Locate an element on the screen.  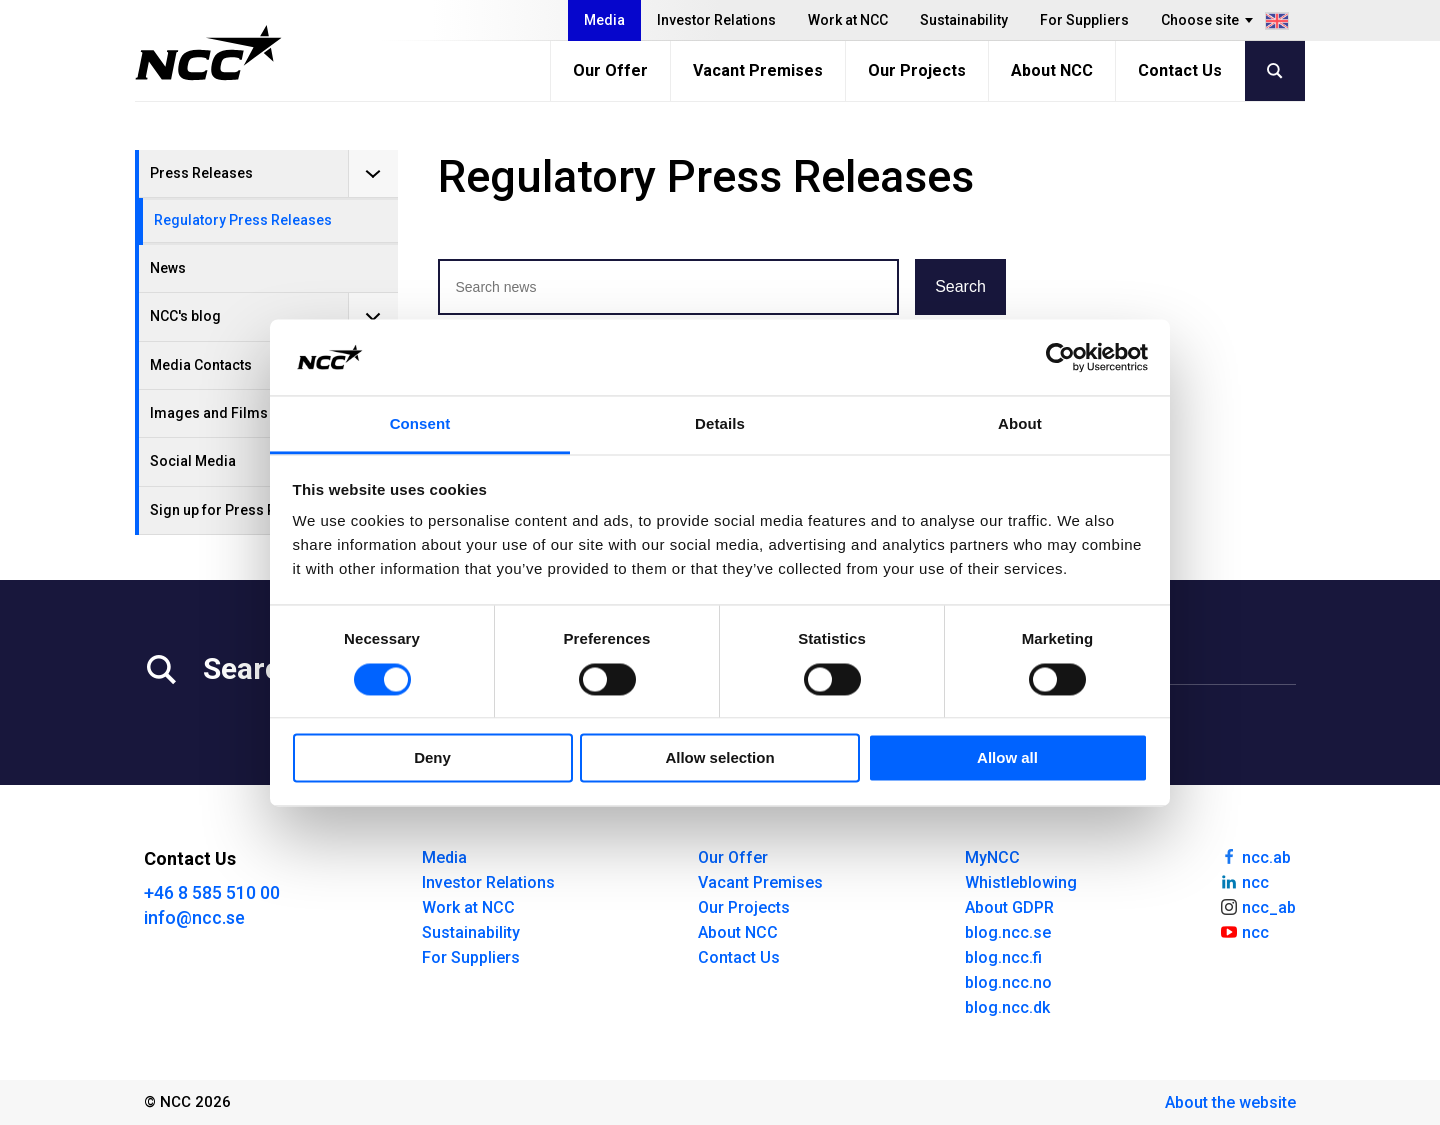
[Usercentrics Cookiebot - opens in a new window] is located at coordinates (1060, 357).